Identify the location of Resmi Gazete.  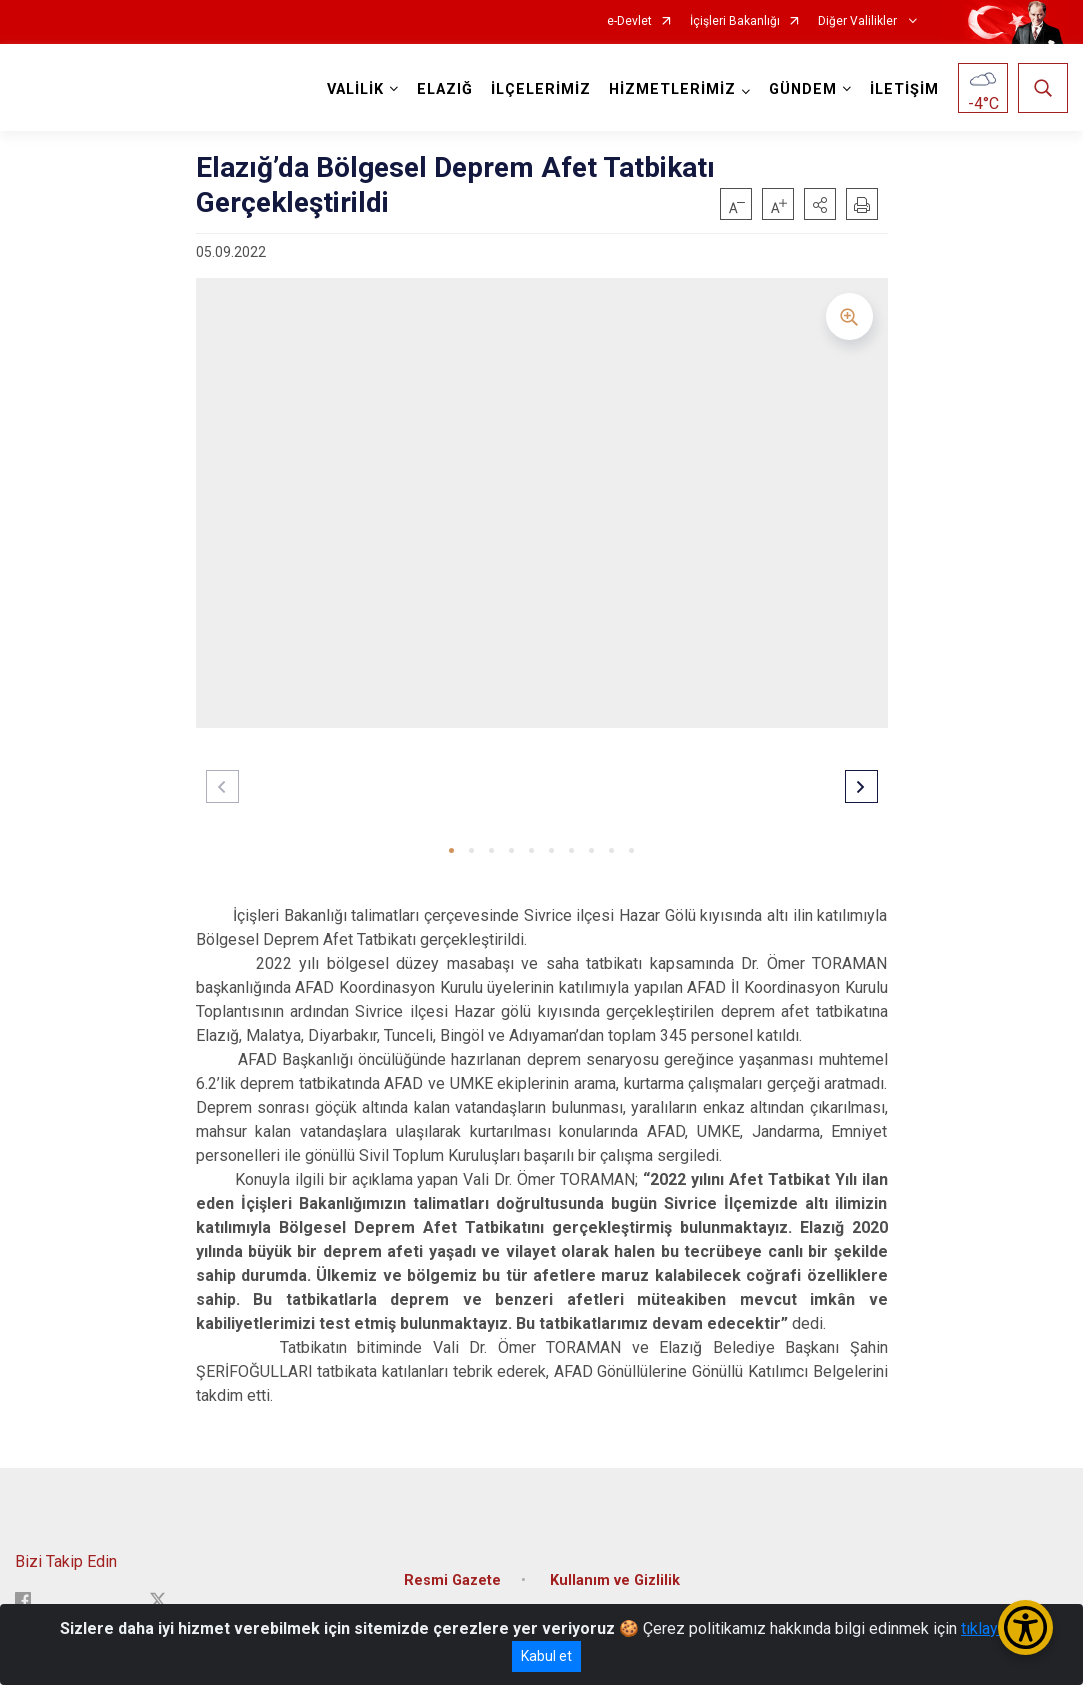
(452, 1580).